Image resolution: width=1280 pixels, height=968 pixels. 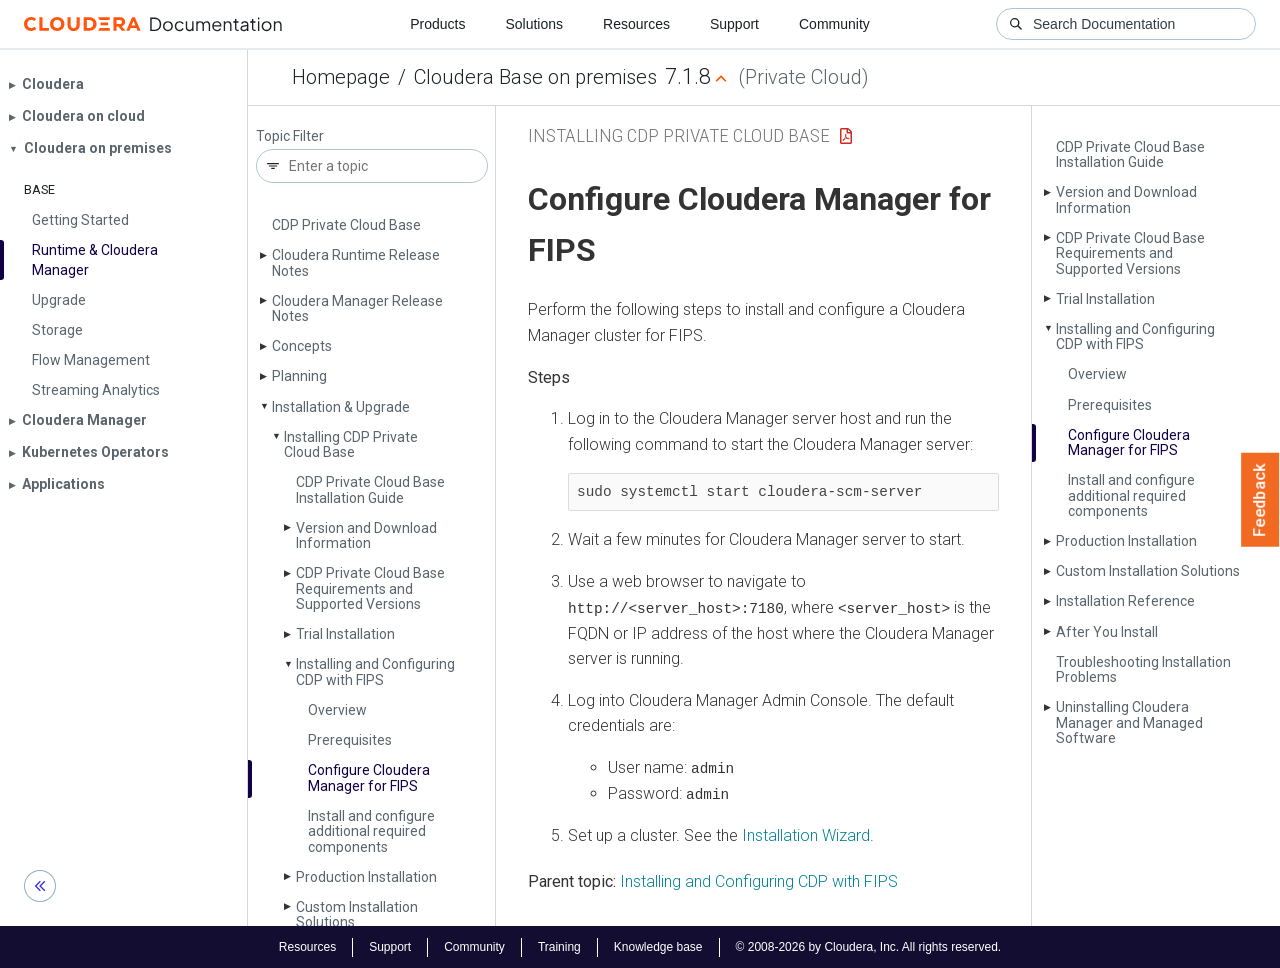 I want to click on Install and configure additional required components, so click(x=371, y=831).